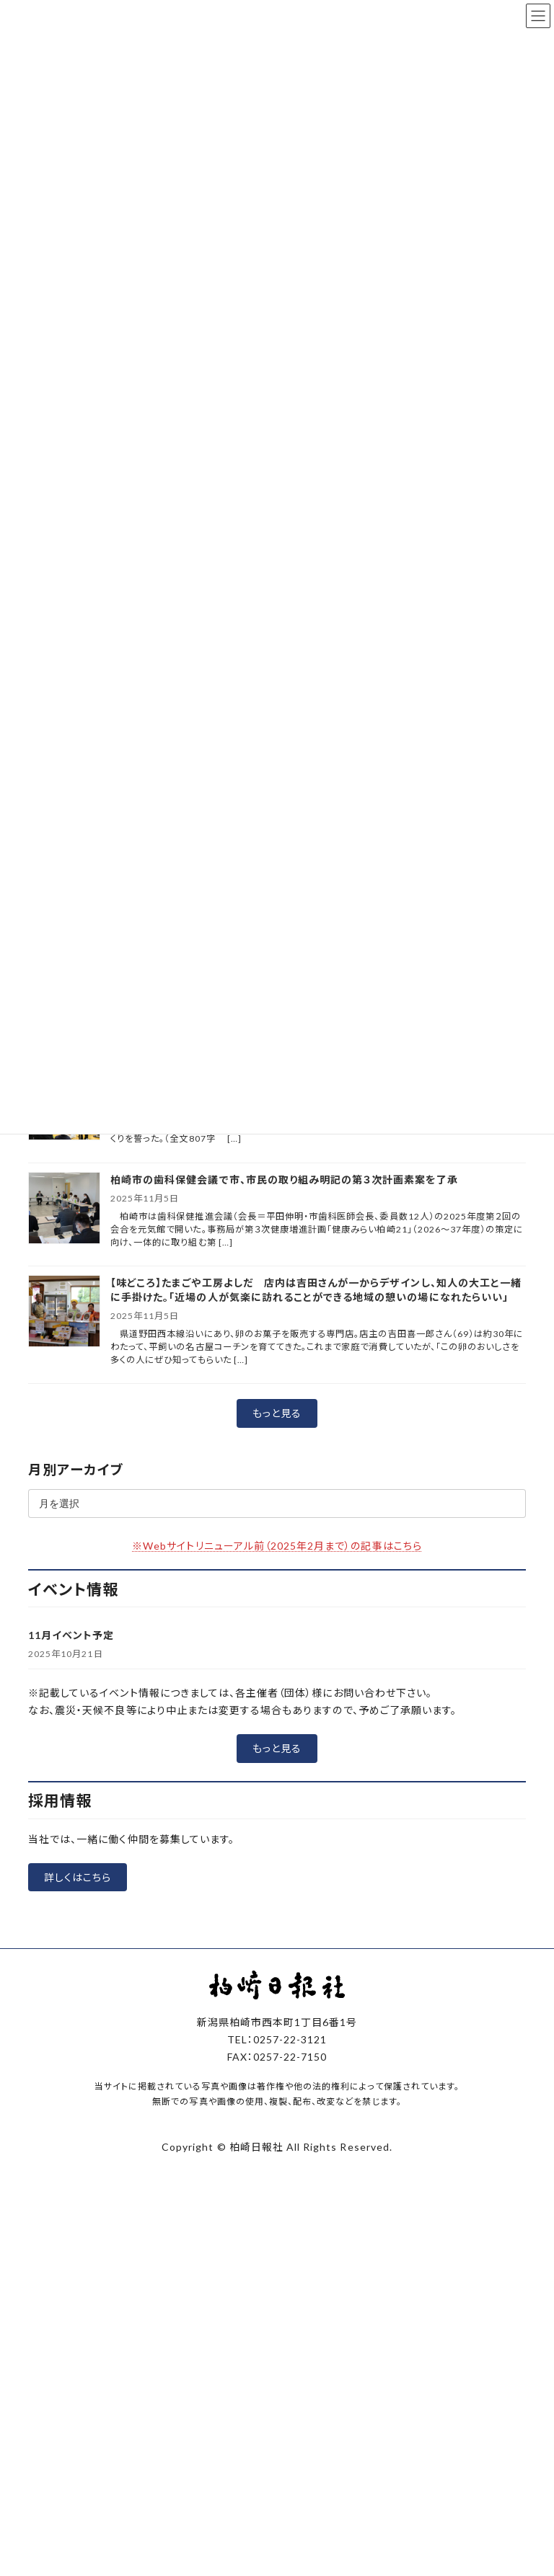 Image resolution: width=554 pixels, height=2576 pixels. What do you see at coordinates (277, 1413) in the screenshot?
I see `[button]` at bounding box center [277, 1413].